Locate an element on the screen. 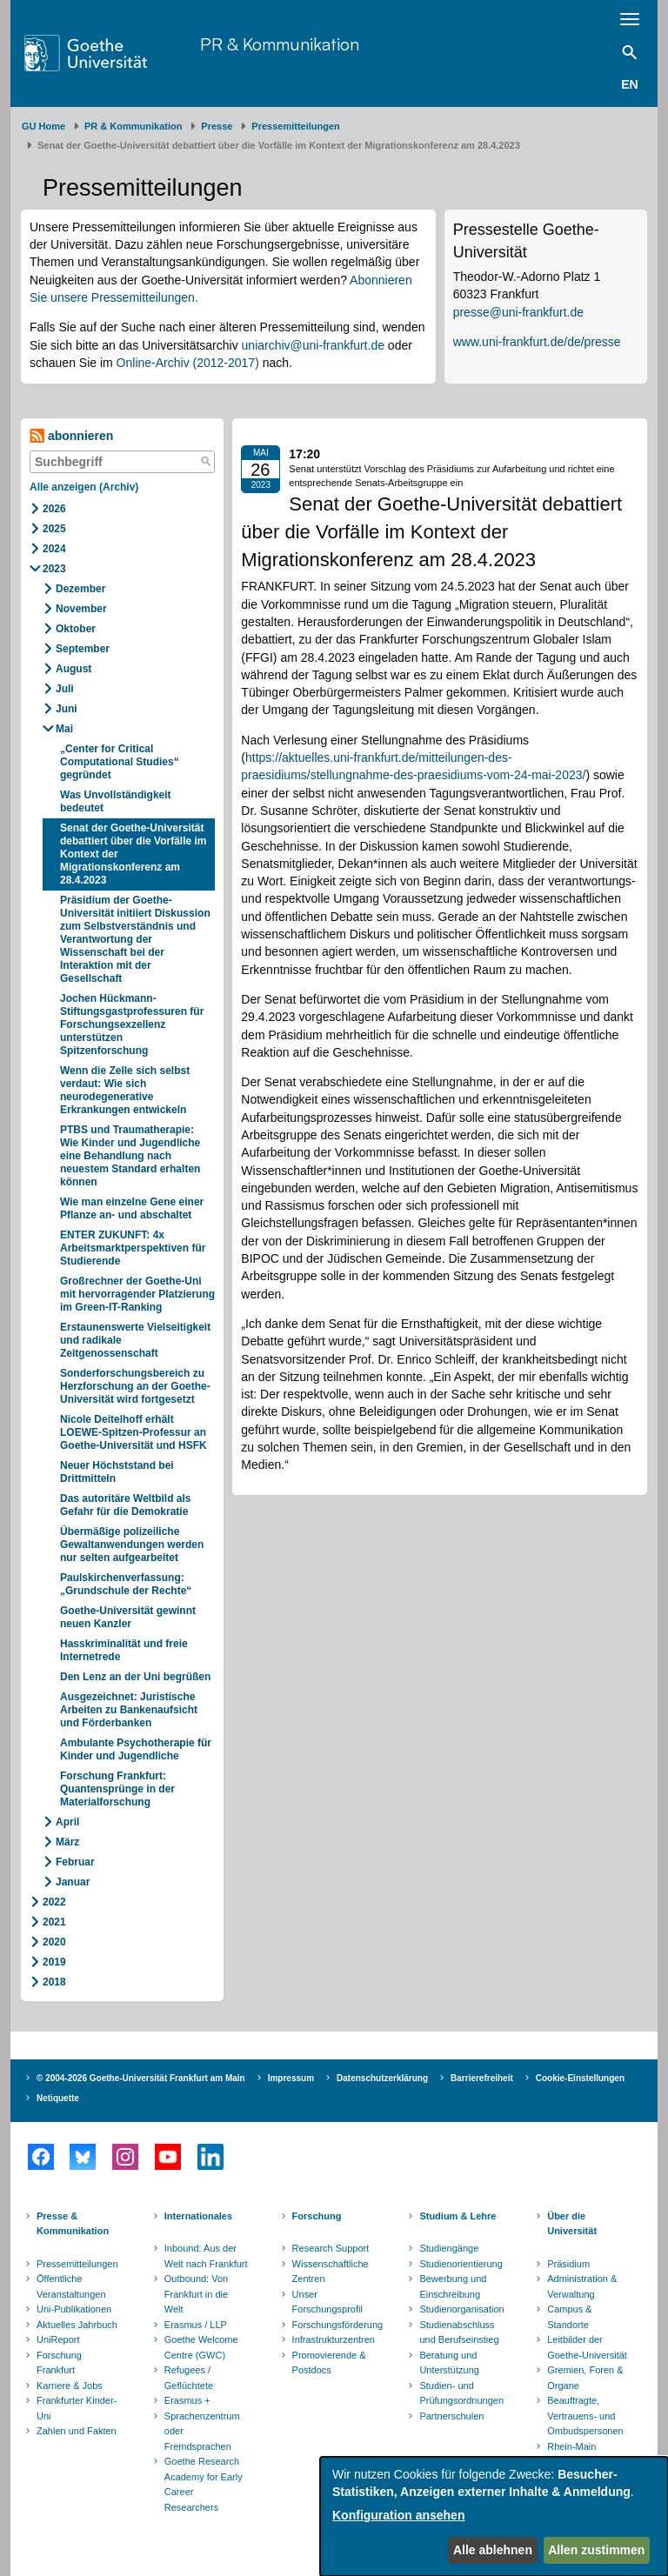 This screenshot has width=668, height=2576. uniarchiv@uni-frankfurt.de is located at coordinates (313, 345).